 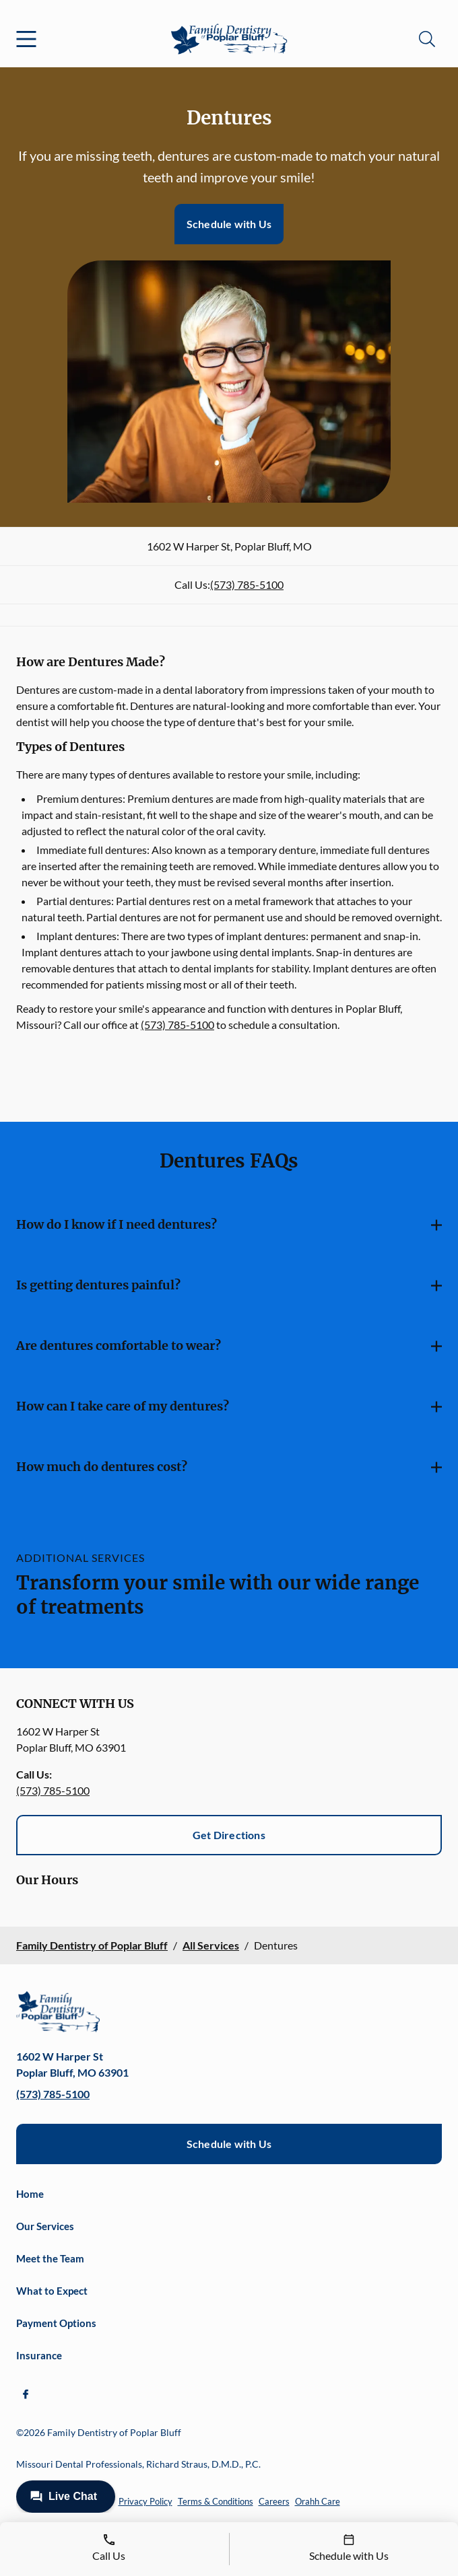 What do you see at coordinates (274, 2501) in the screenshot?
I see `Careers` at bounding box center [274, 2501].